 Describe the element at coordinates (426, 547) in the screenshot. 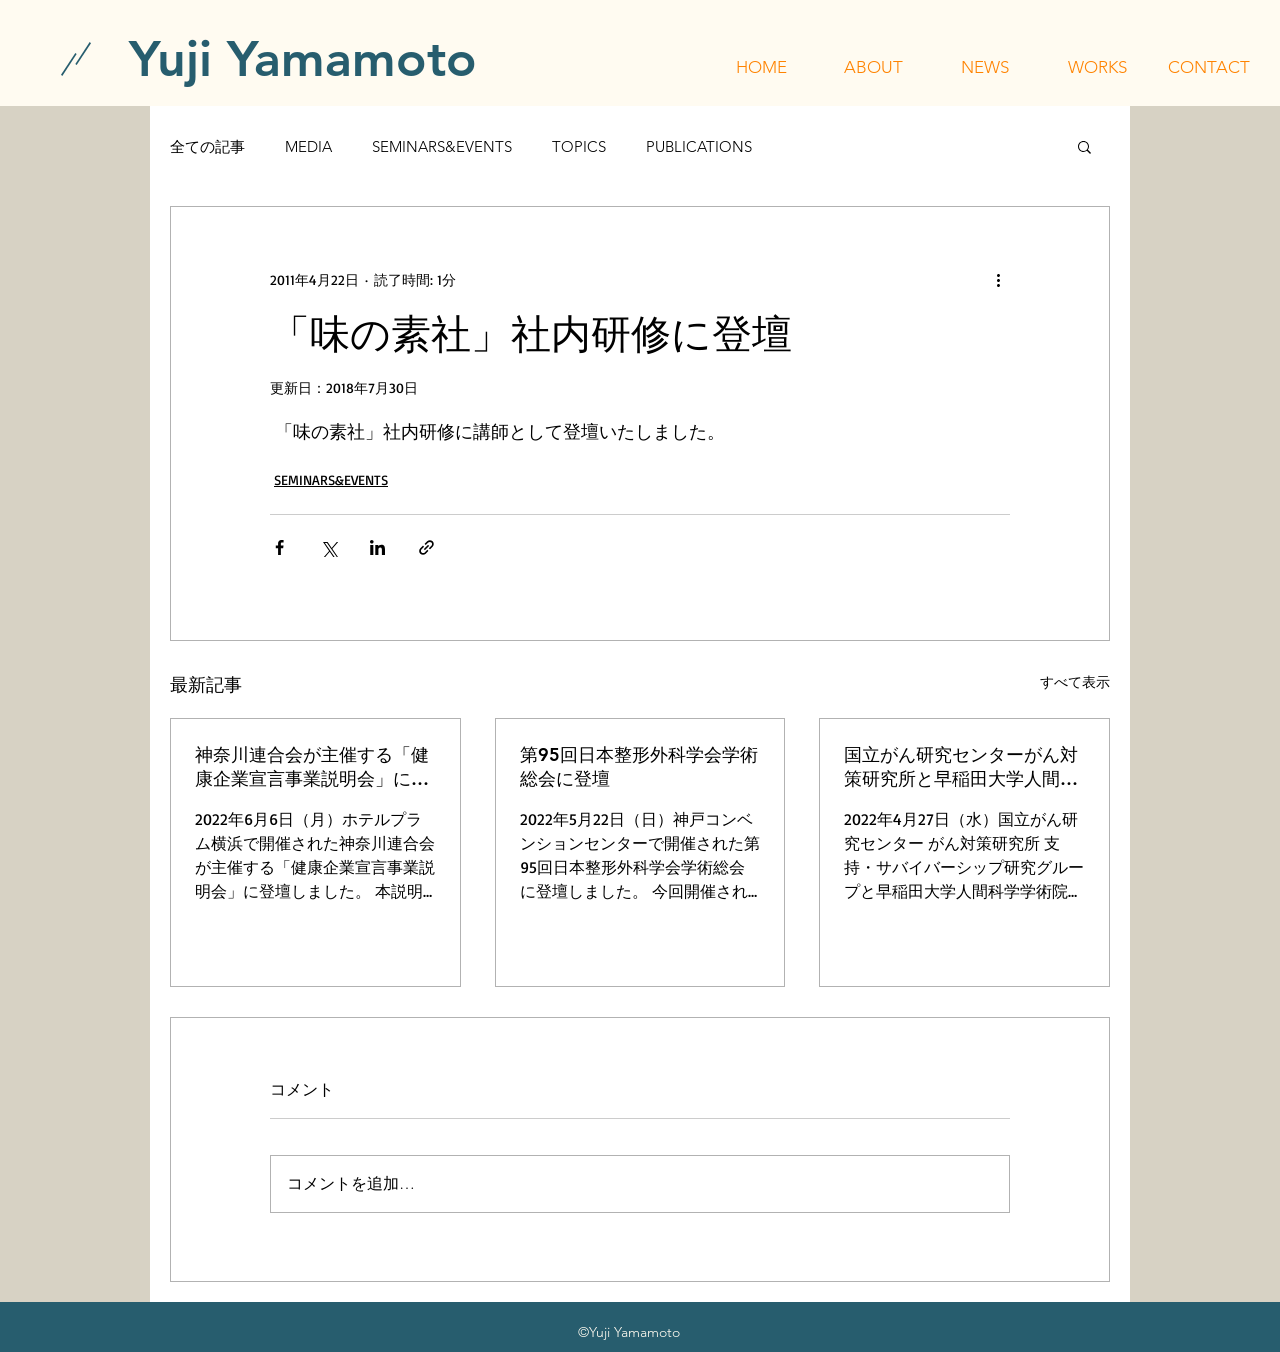

I see `[リンクでシェア]` at that location.